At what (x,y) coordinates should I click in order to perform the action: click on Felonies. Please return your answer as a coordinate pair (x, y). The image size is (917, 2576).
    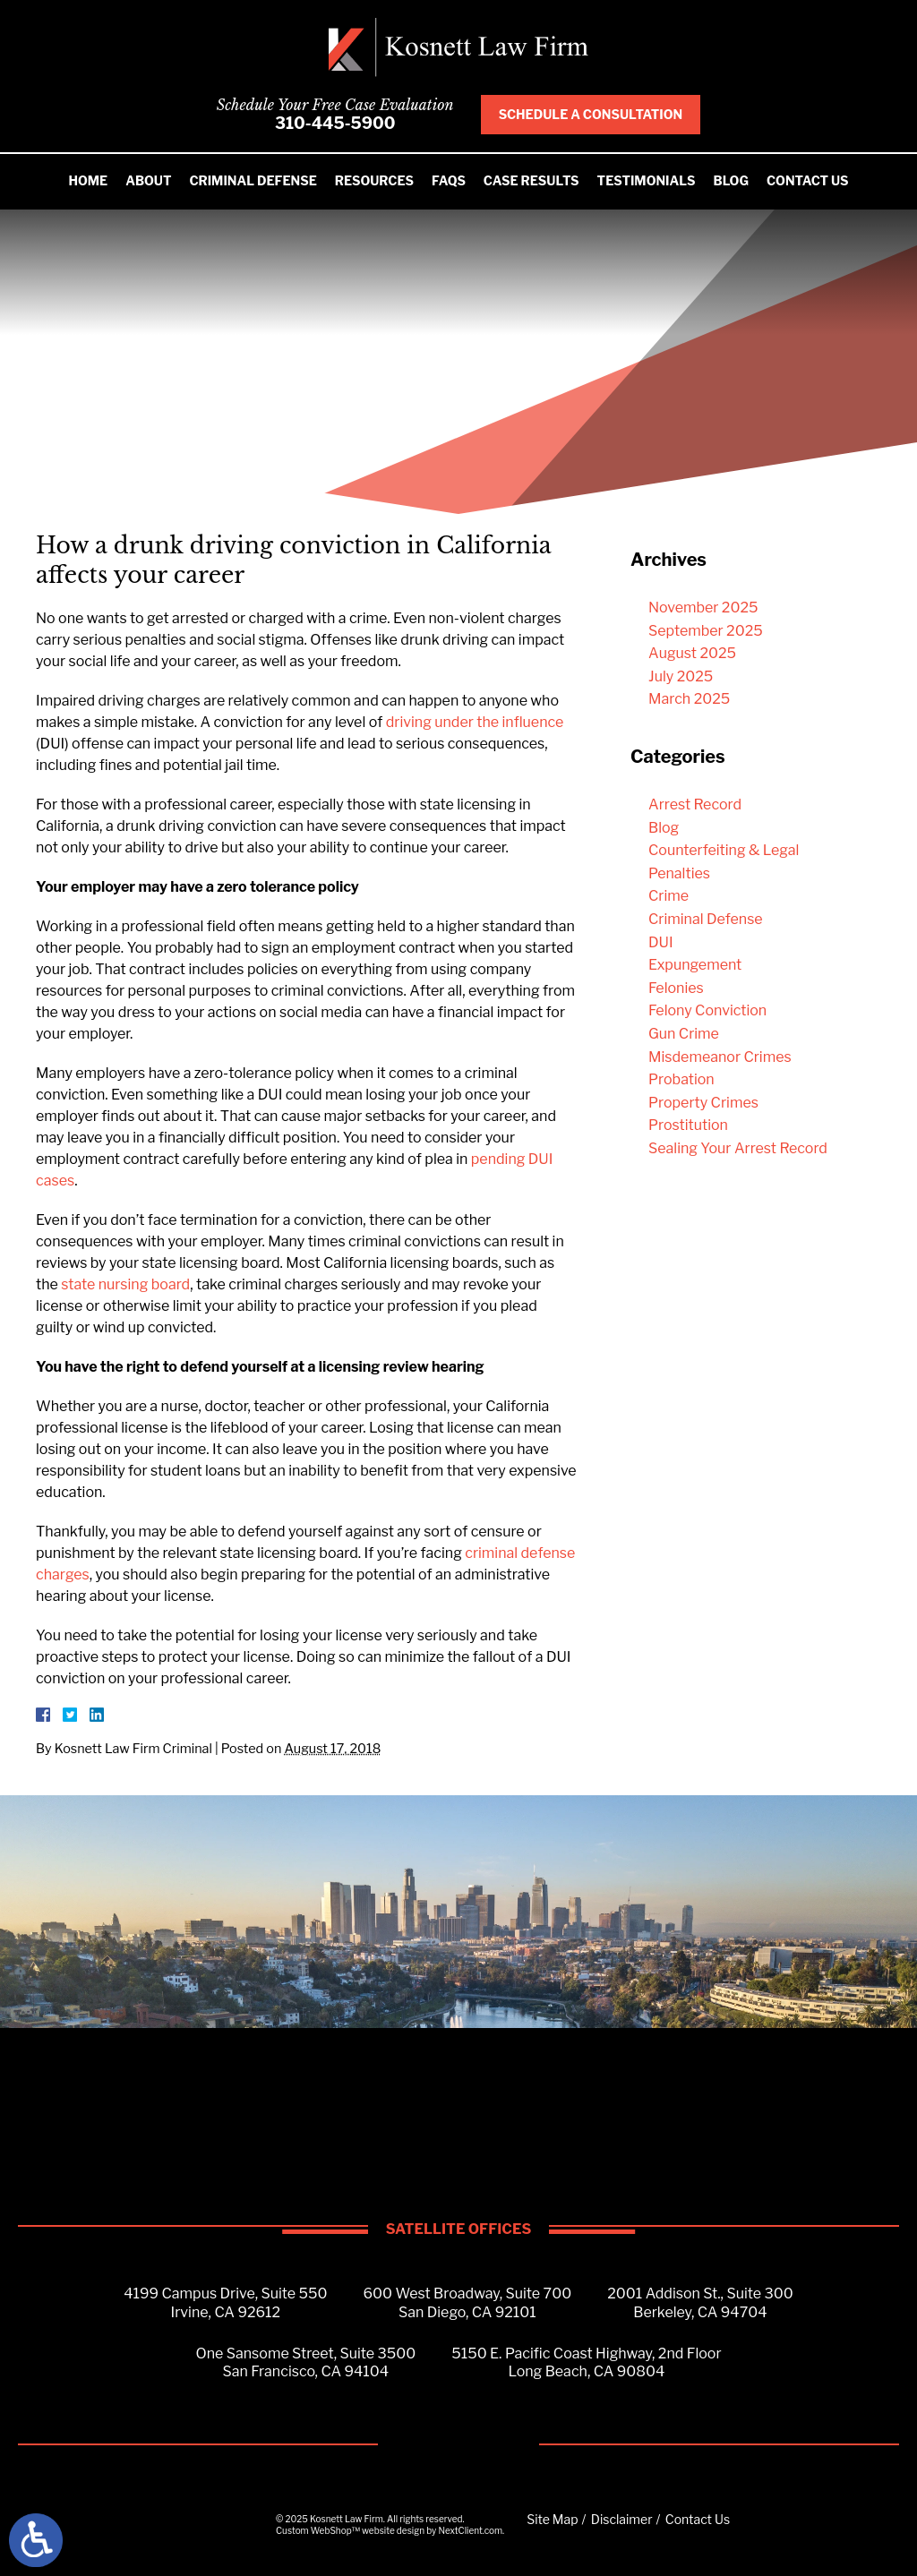
    Looking at the image, I should click on (676, 988).